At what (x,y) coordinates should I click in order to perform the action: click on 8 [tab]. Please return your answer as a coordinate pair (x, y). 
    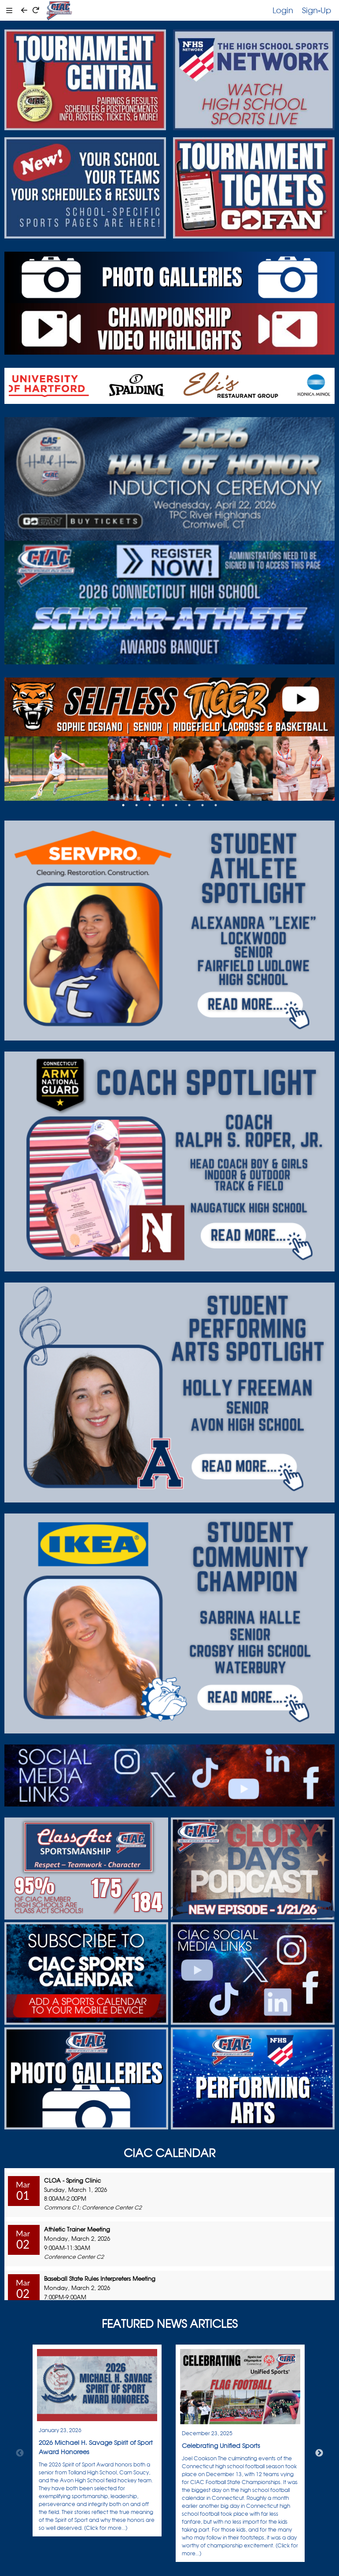
    Looking at the image, I should click on (215, 805).